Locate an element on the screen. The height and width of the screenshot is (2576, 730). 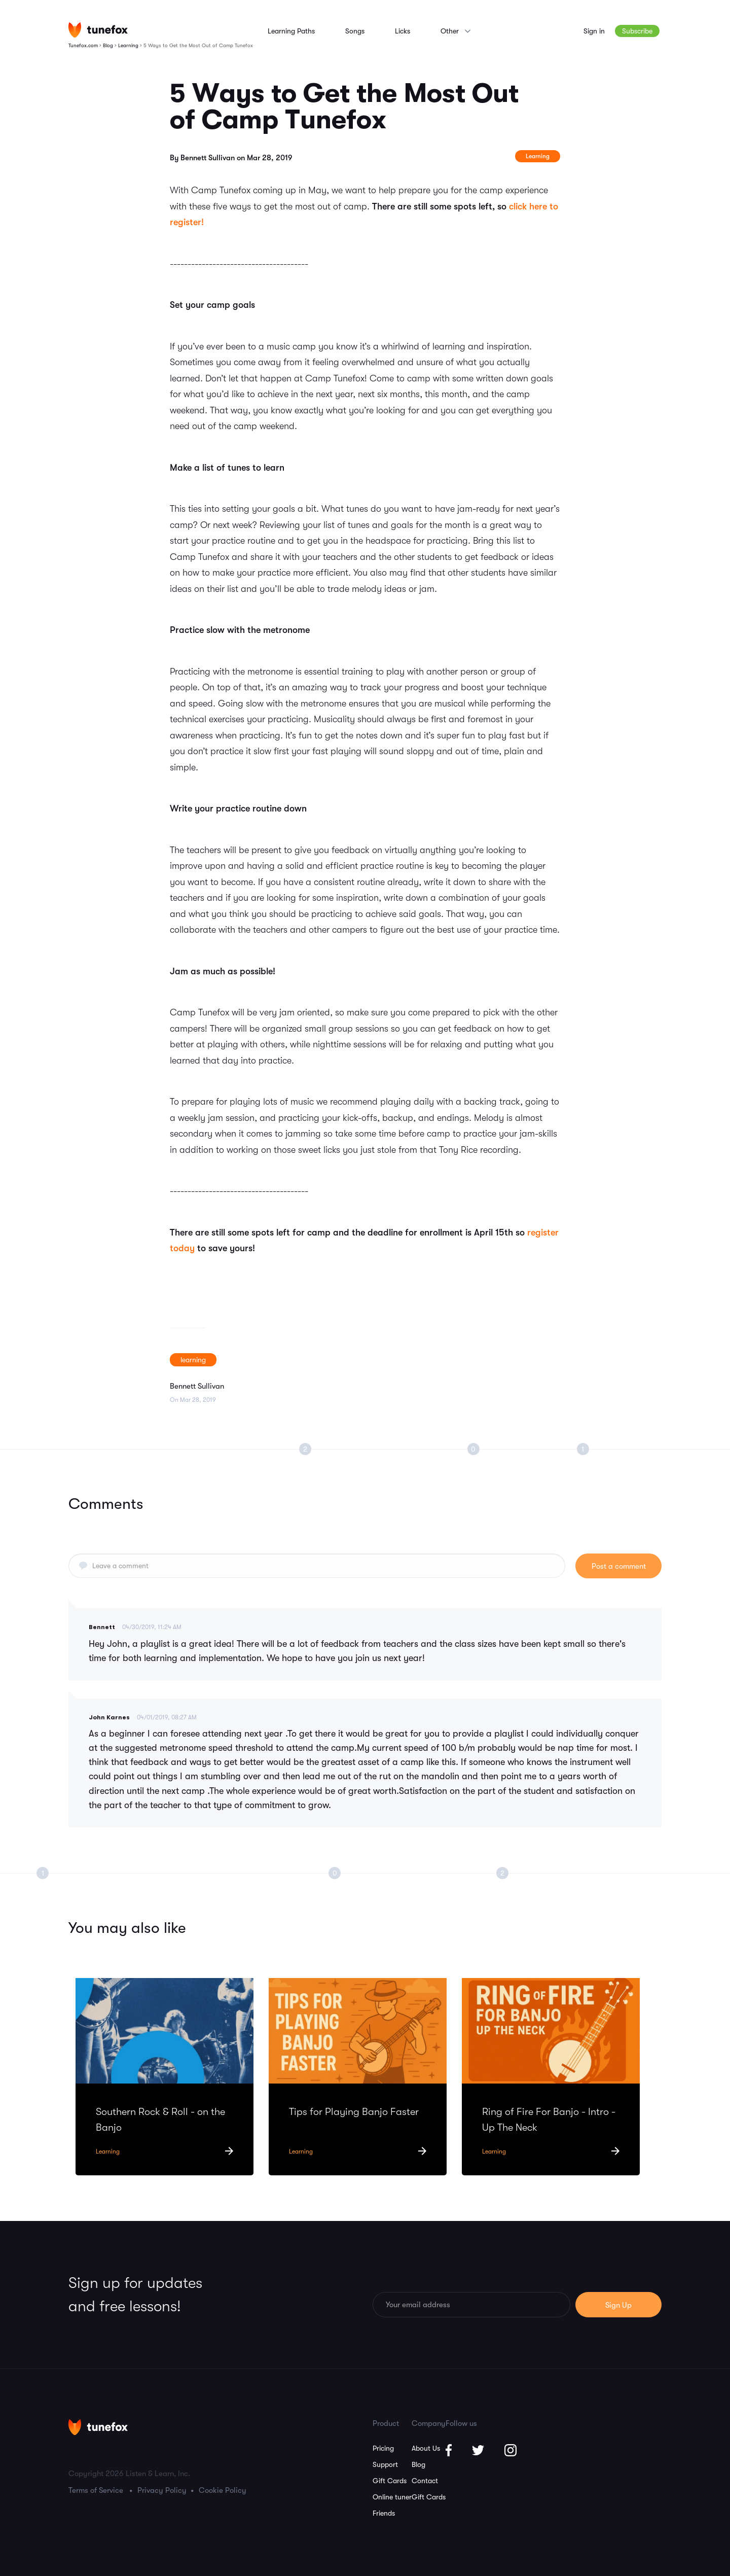
Subscribe is located at coordinates (637, 31).